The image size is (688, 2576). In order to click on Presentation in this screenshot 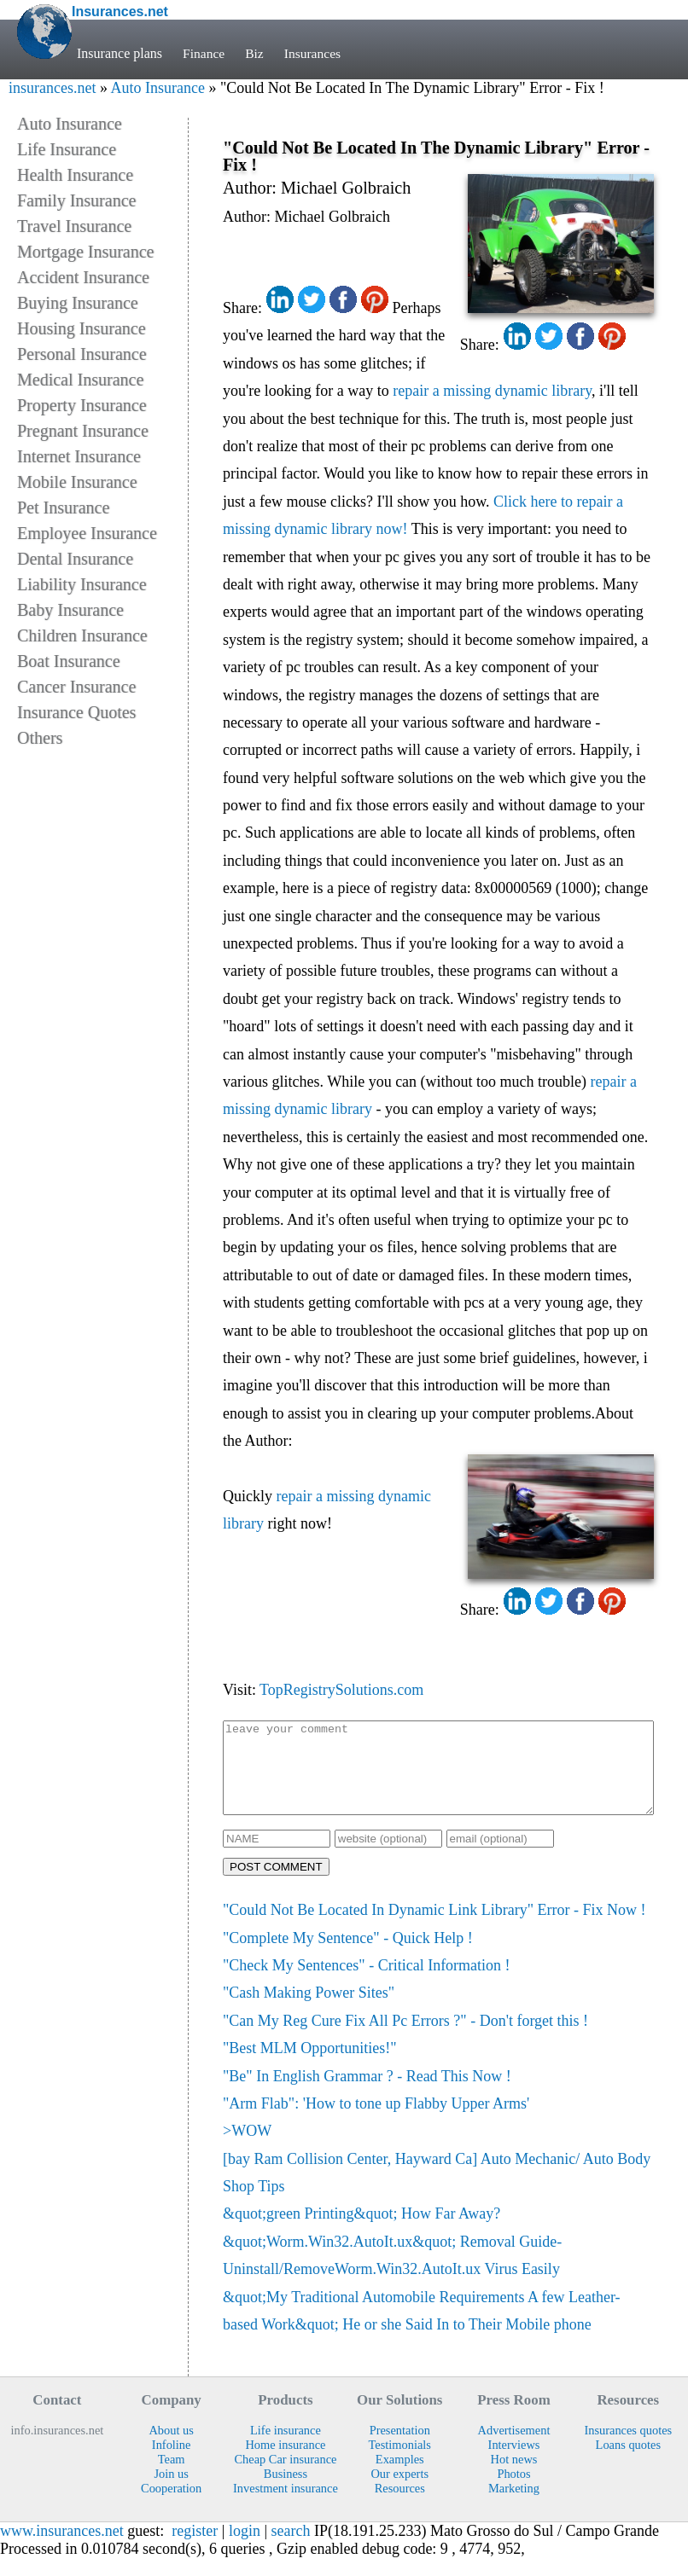, I will do `click(400, 2448)`.